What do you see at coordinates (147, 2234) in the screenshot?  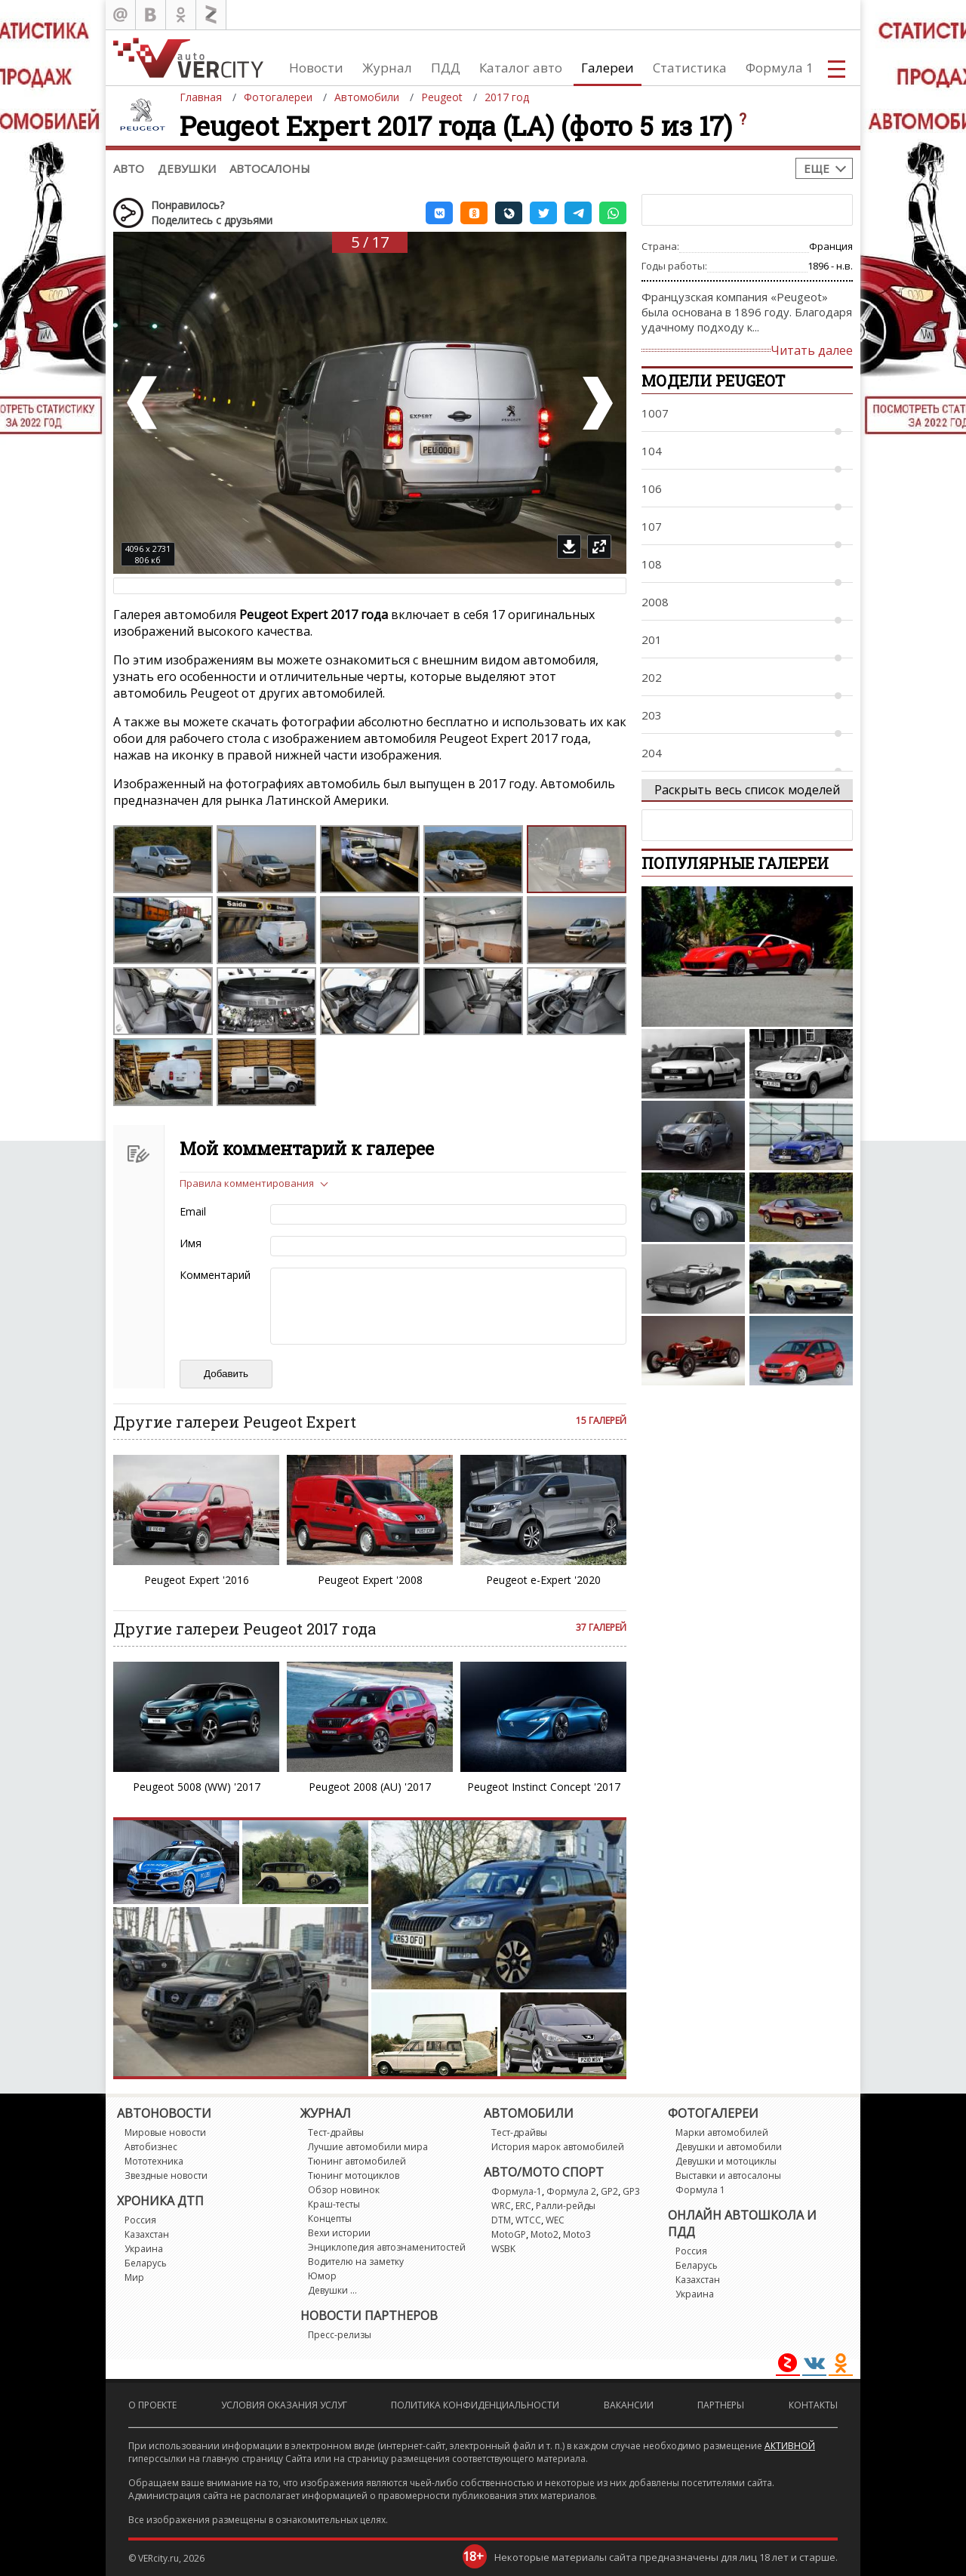 I see `Казахстан` at bounding box center [147, 2234].